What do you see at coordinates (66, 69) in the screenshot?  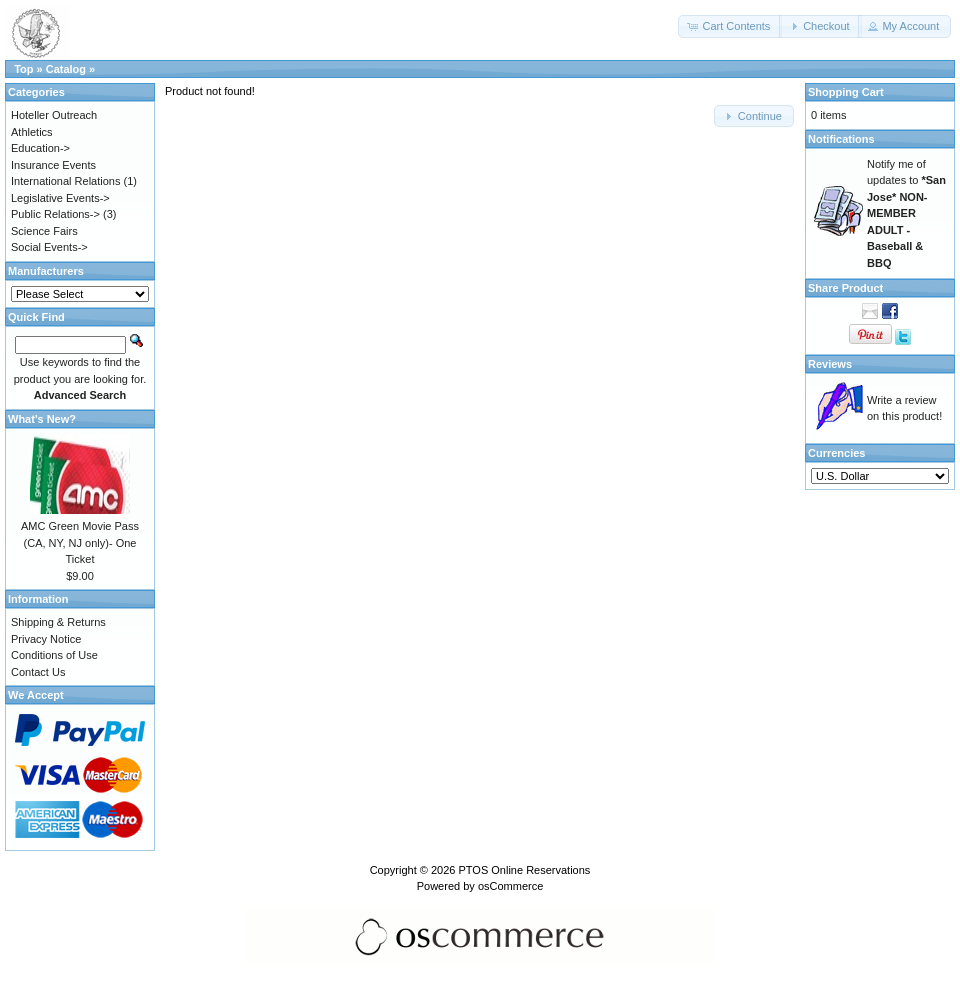 I see `Catalog` at bounding box center [66, 69].